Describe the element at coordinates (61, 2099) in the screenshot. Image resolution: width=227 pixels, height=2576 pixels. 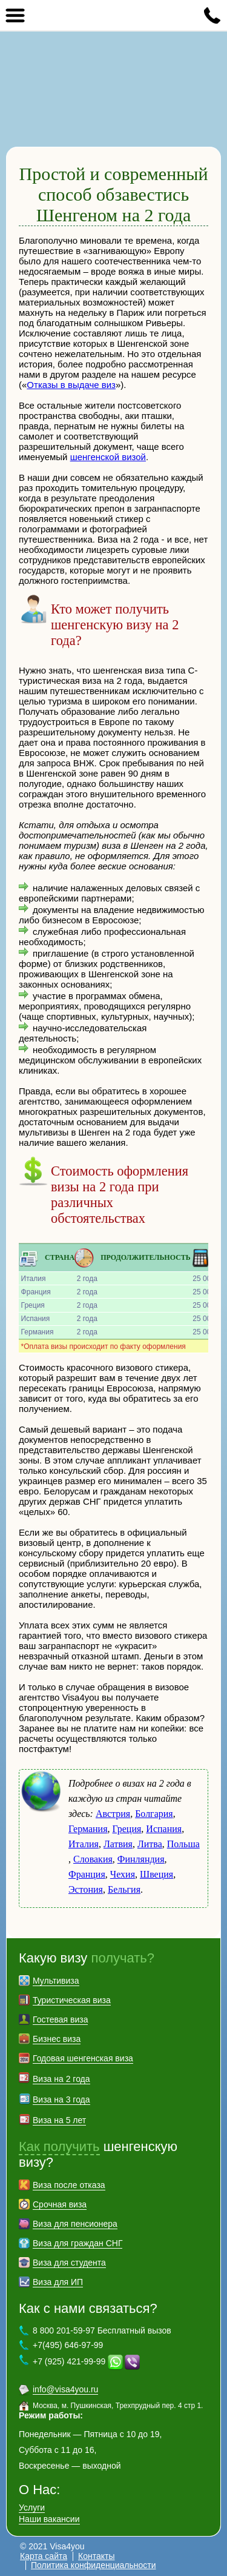
I see `Виза на 3 года` at that location.